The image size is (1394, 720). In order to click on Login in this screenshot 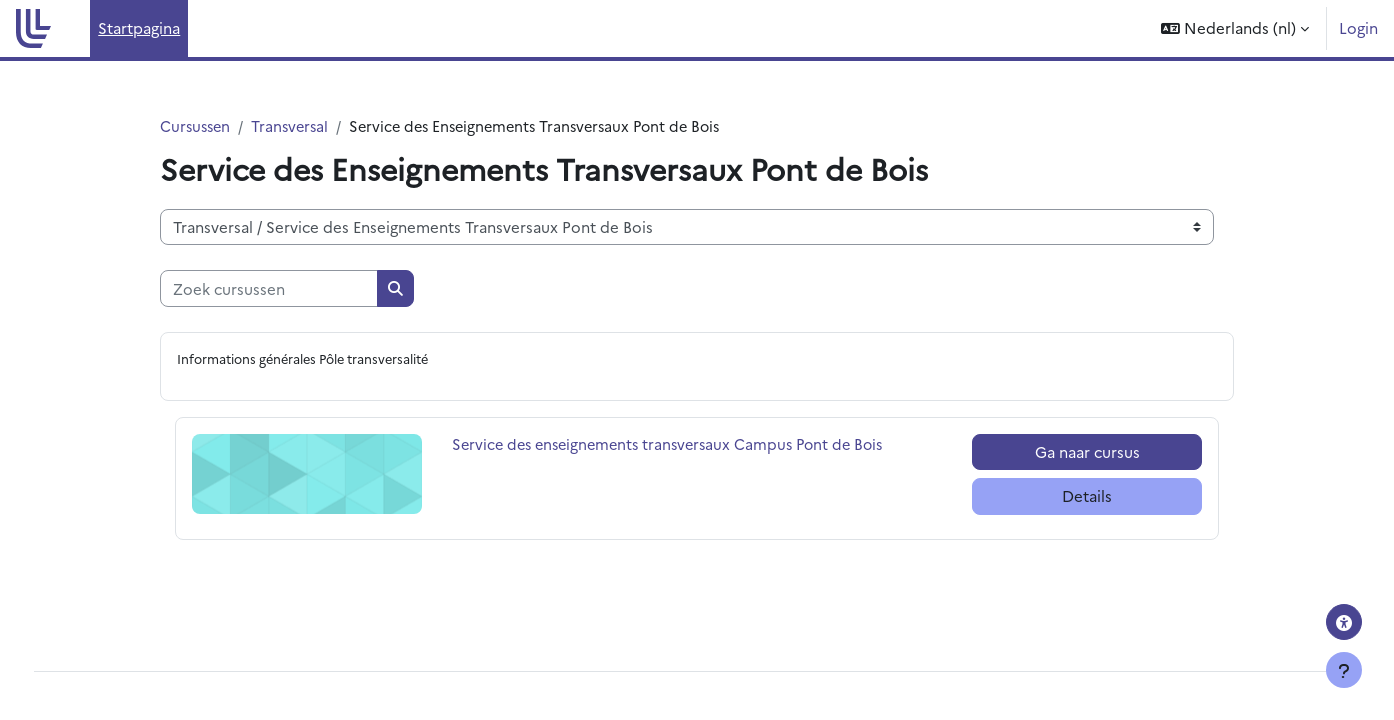, I will do `click(1358, 27)`.